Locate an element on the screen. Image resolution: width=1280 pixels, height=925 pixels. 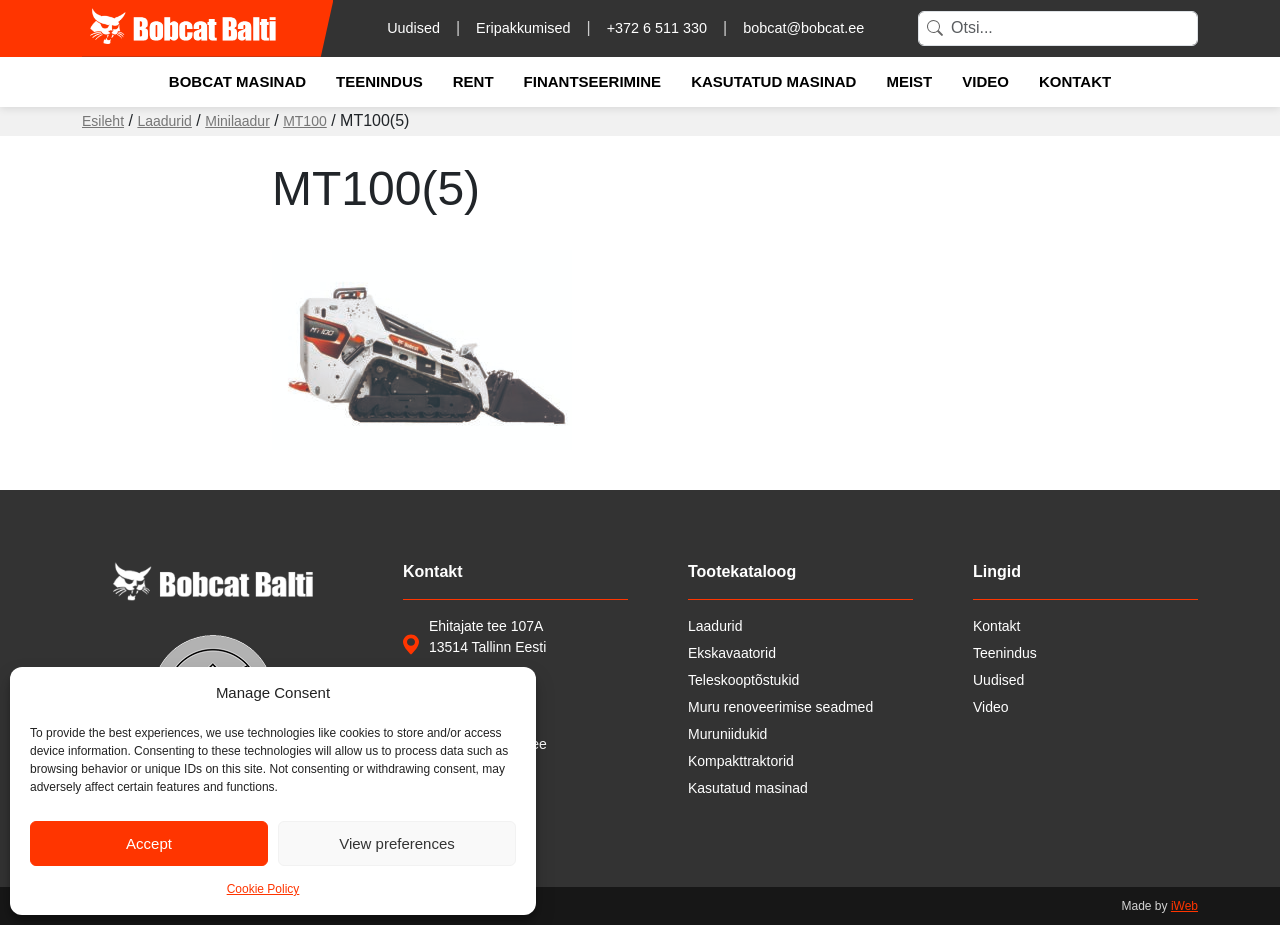
Eripakkumised is located at coordinates (523, 28).